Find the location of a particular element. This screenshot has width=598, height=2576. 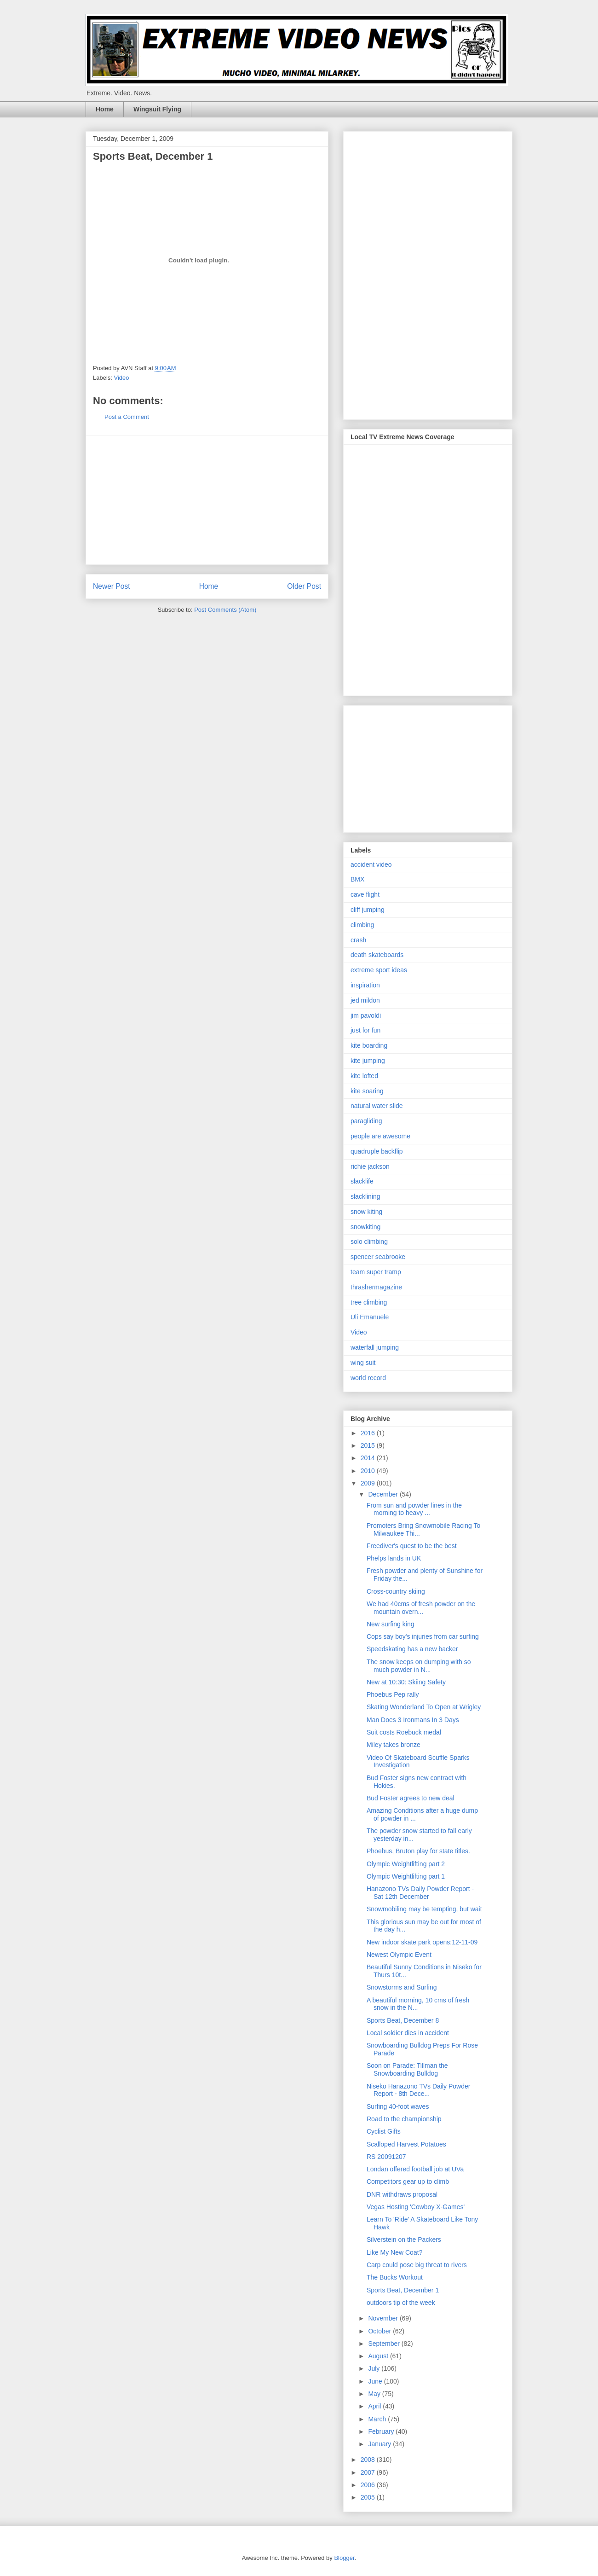

February is located at coordinates (382, 2431).